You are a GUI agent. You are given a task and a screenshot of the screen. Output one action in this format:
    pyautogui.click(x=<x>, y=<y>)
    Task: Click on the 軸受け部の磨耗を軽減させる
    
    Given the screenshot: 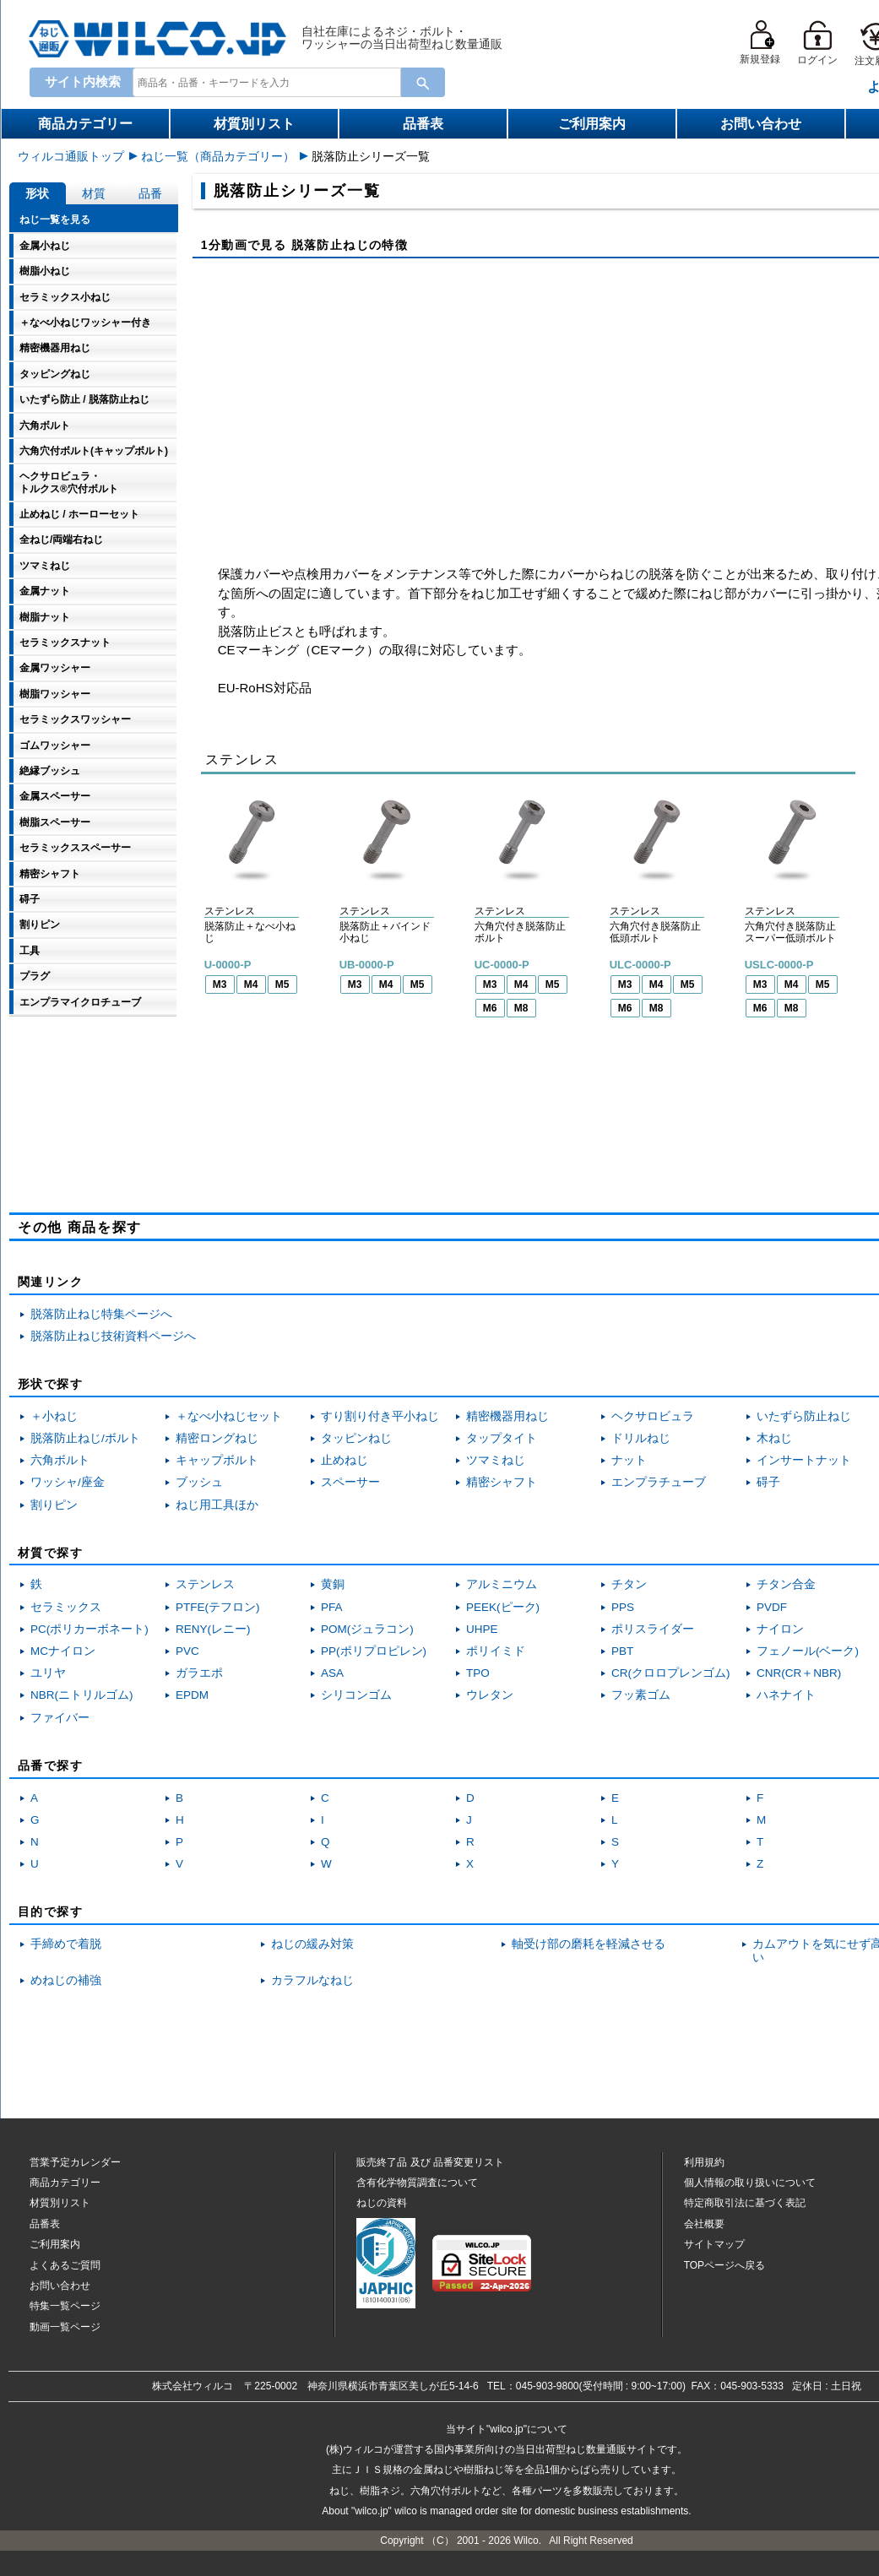 What is the action you would take?
    pyautogui.click(x=588, y=1944)
    